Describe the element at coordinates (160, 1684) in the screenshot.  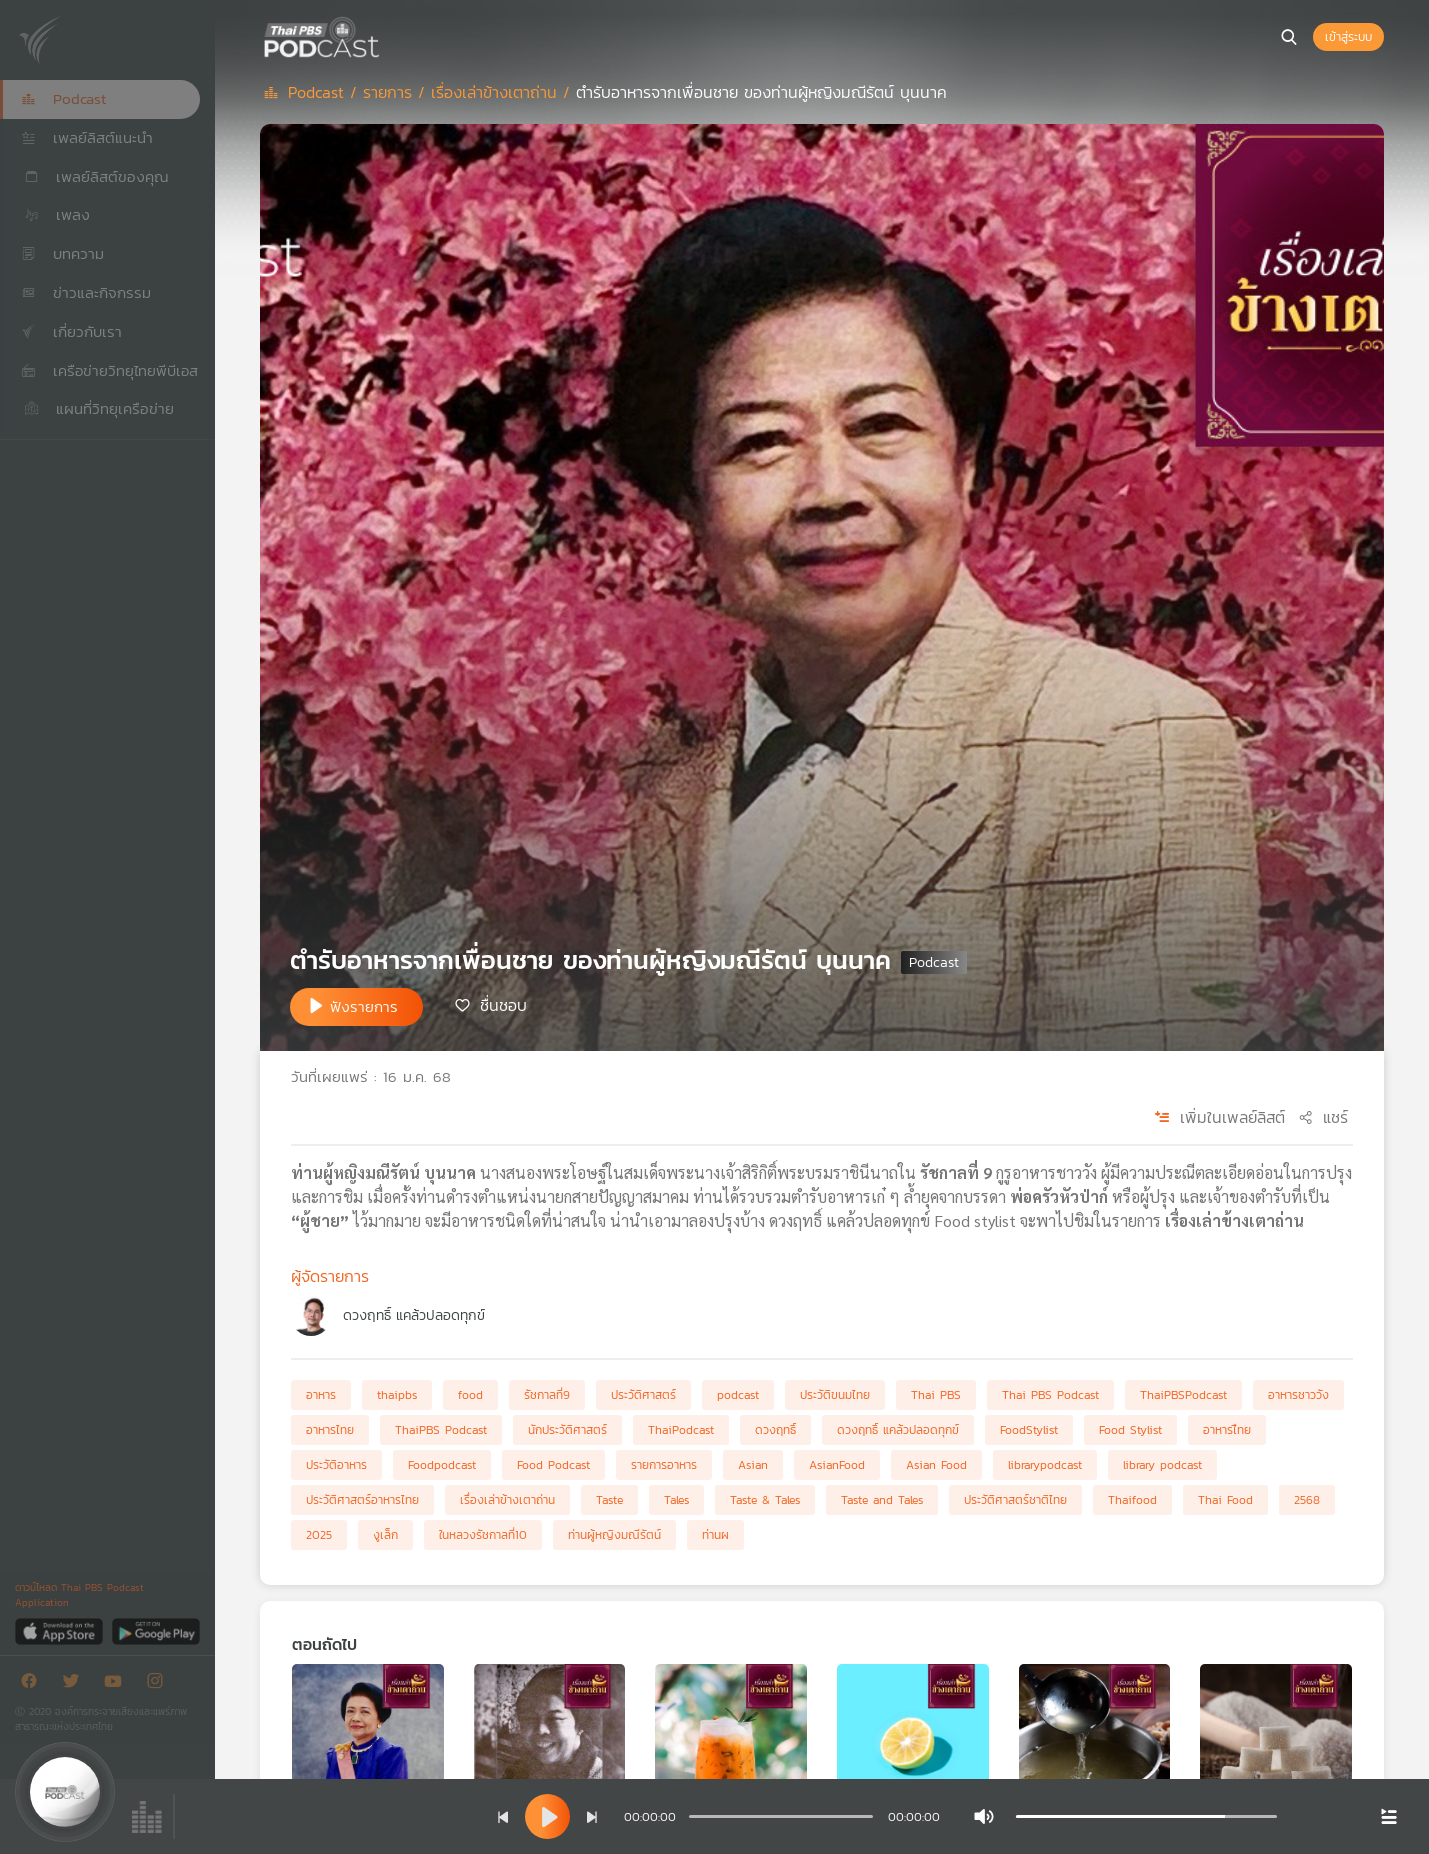
I see `[Instargram]` at that location.